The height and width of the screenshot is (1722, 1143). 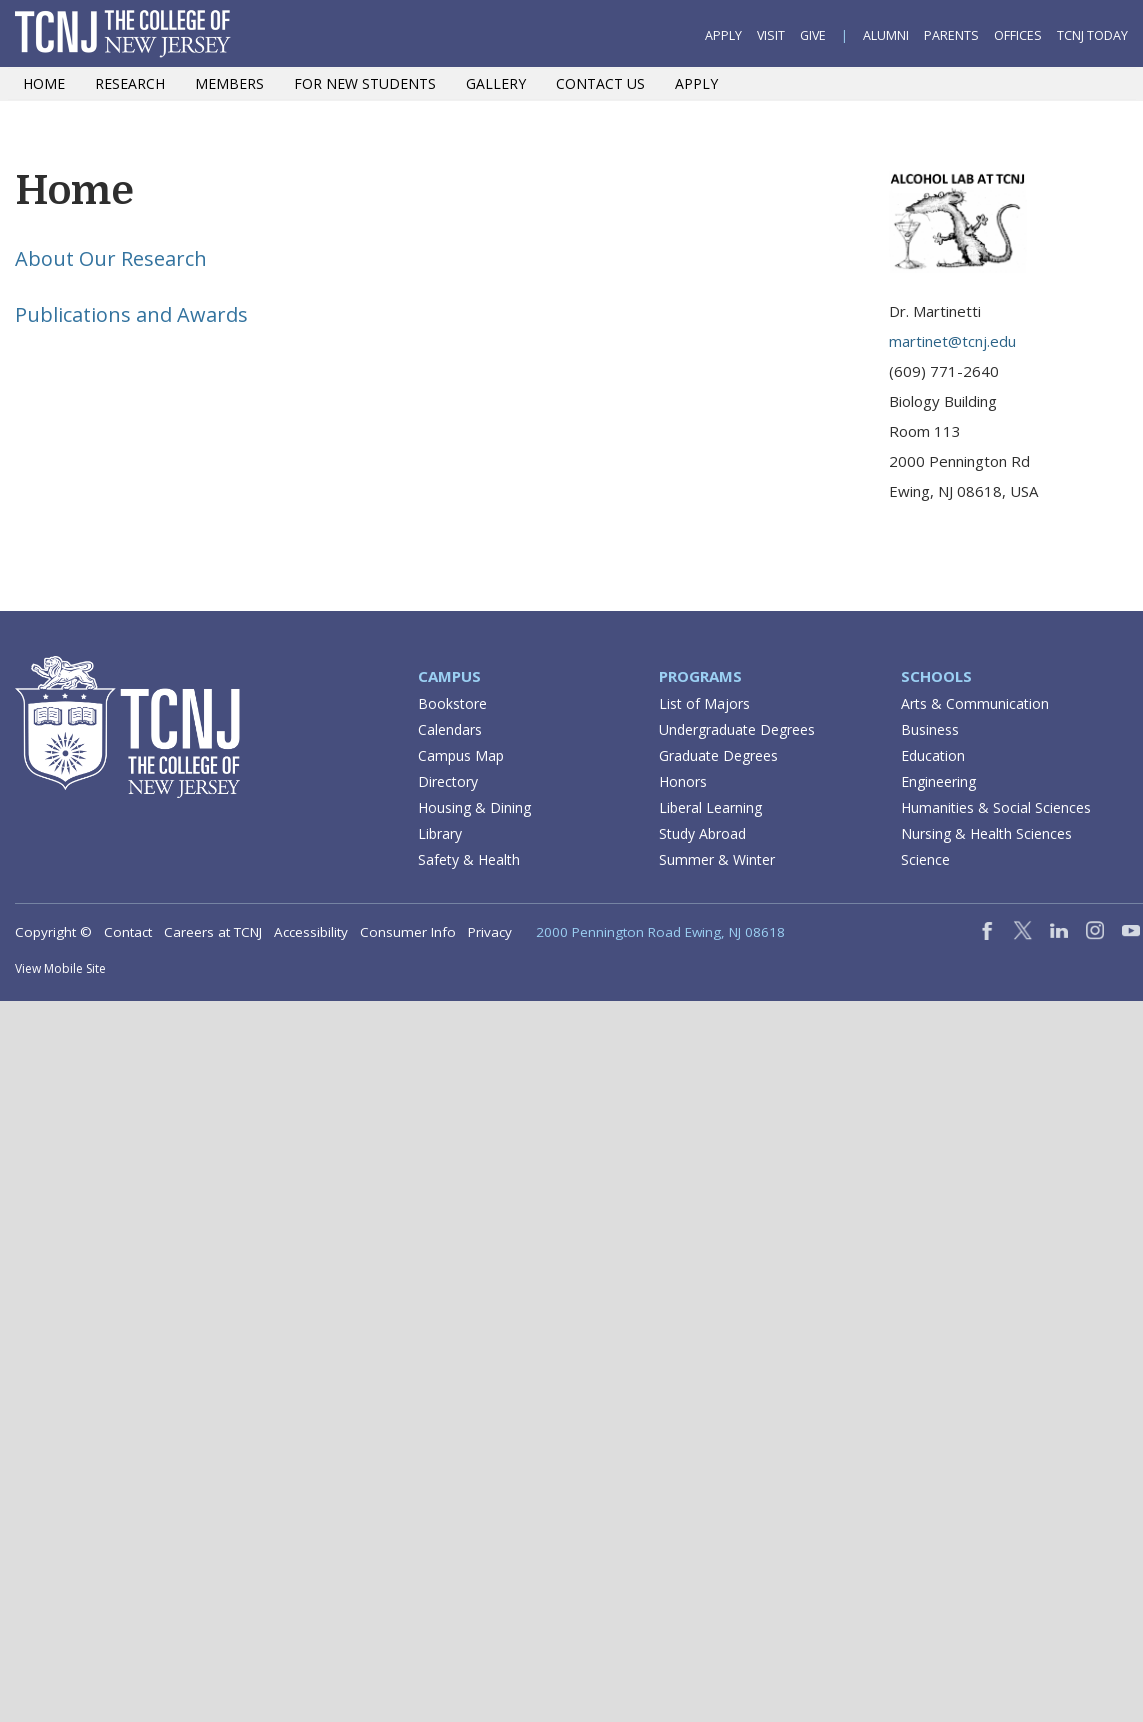 What do you see at coordinates (490, 932) in the screenshot?
I see `Privacy` at bounding box center [490, 932].